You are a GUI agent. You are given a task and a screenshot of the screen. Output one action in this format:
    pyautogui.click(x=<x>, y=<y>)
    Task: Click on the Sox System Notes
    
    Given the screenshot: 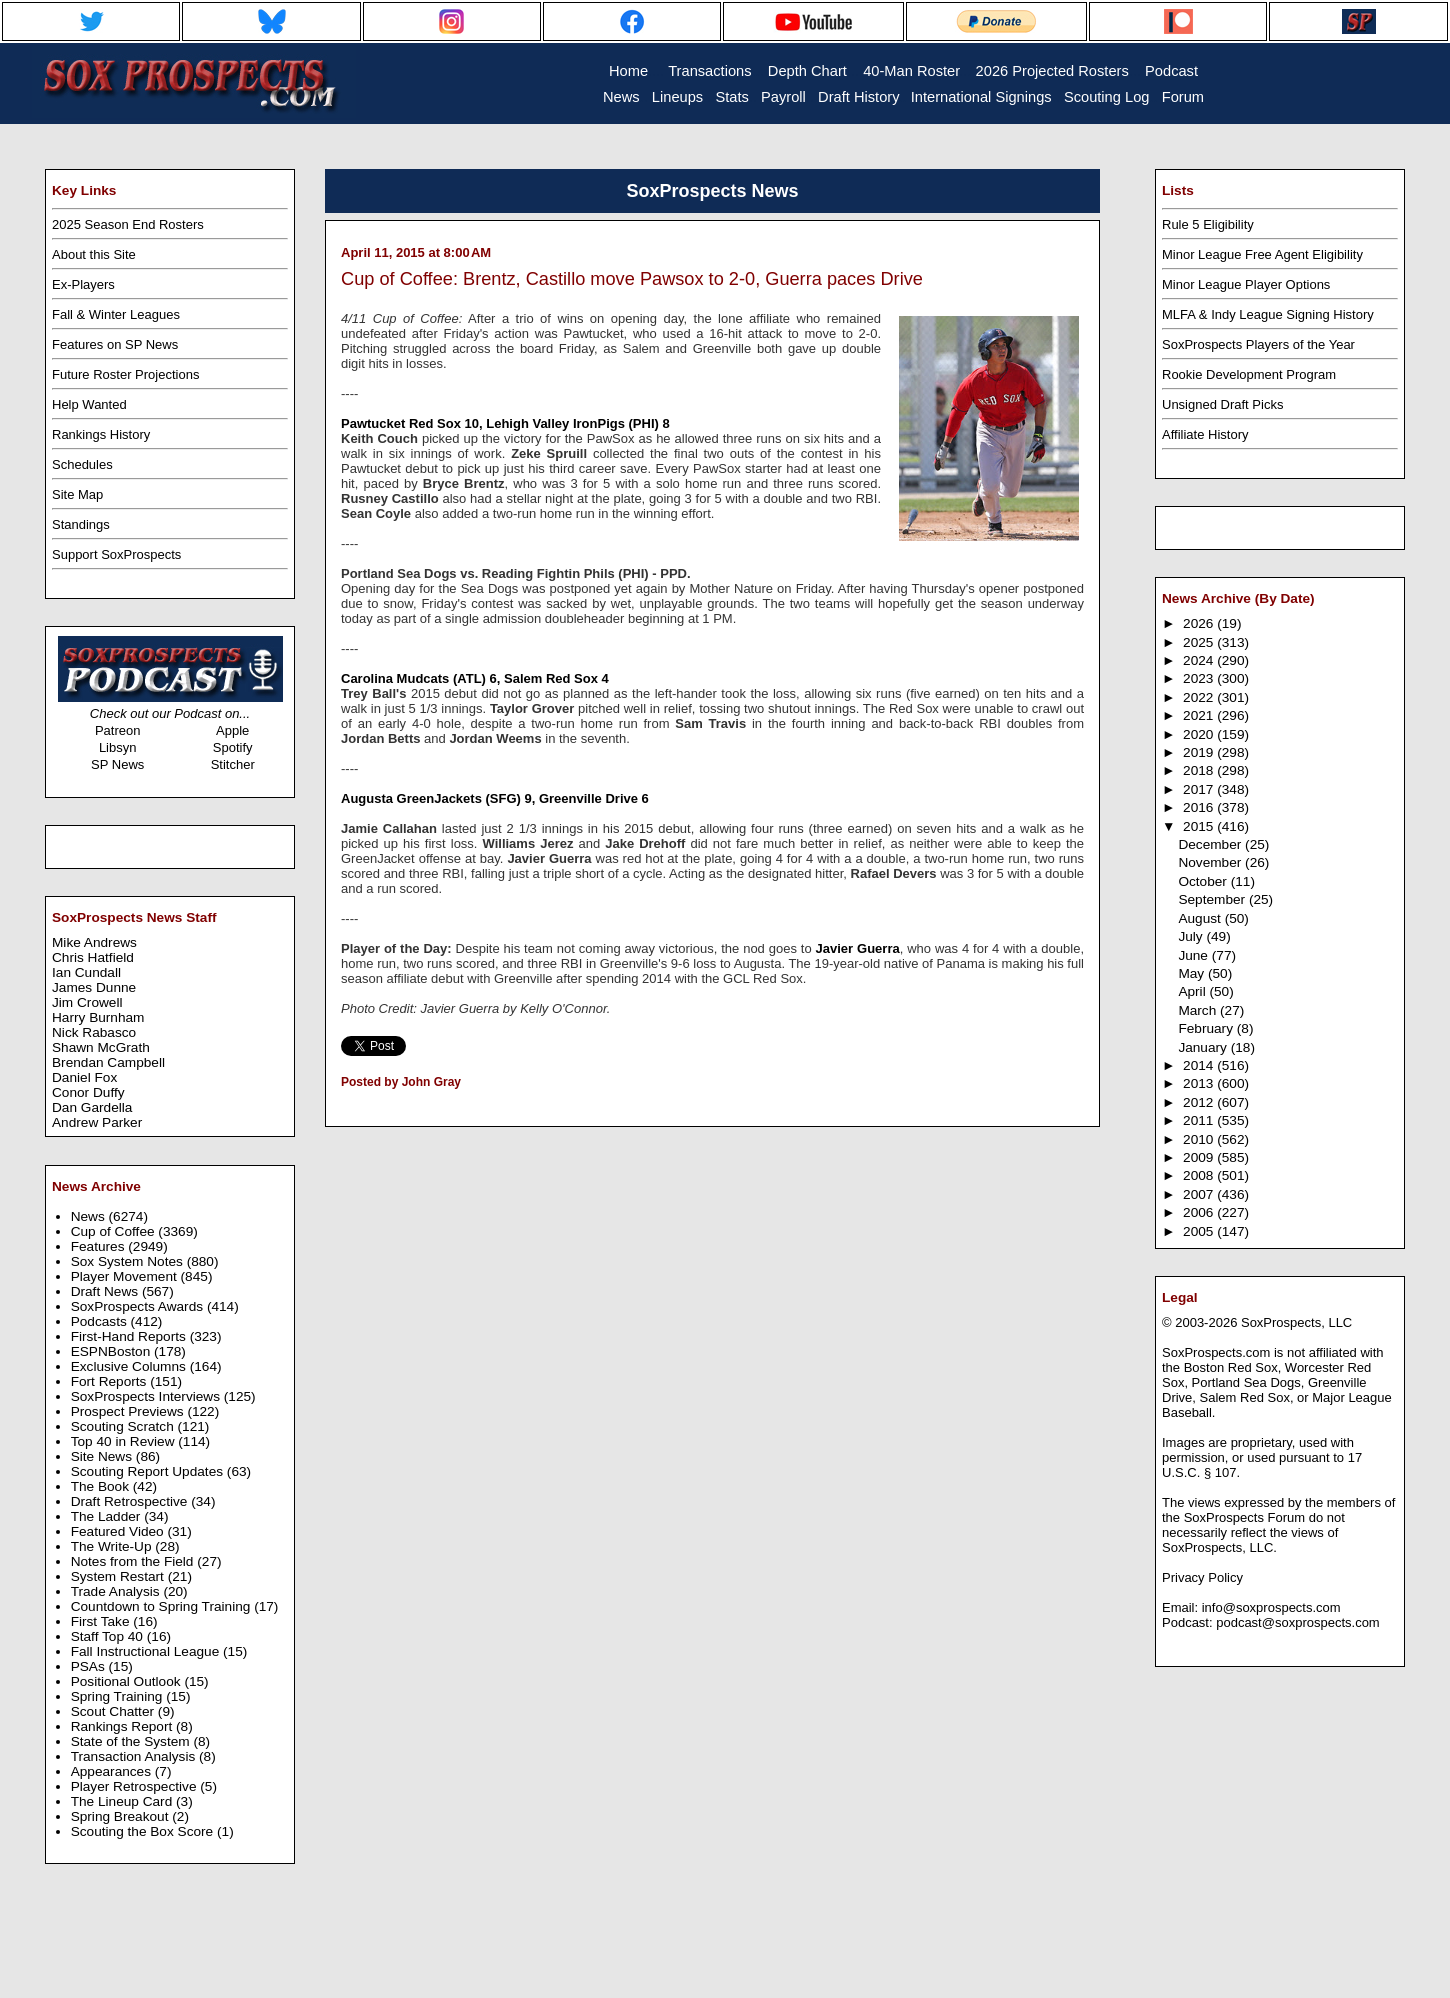 What is the action you would take?
    pyautogui.click(x=129, y=1261)
    